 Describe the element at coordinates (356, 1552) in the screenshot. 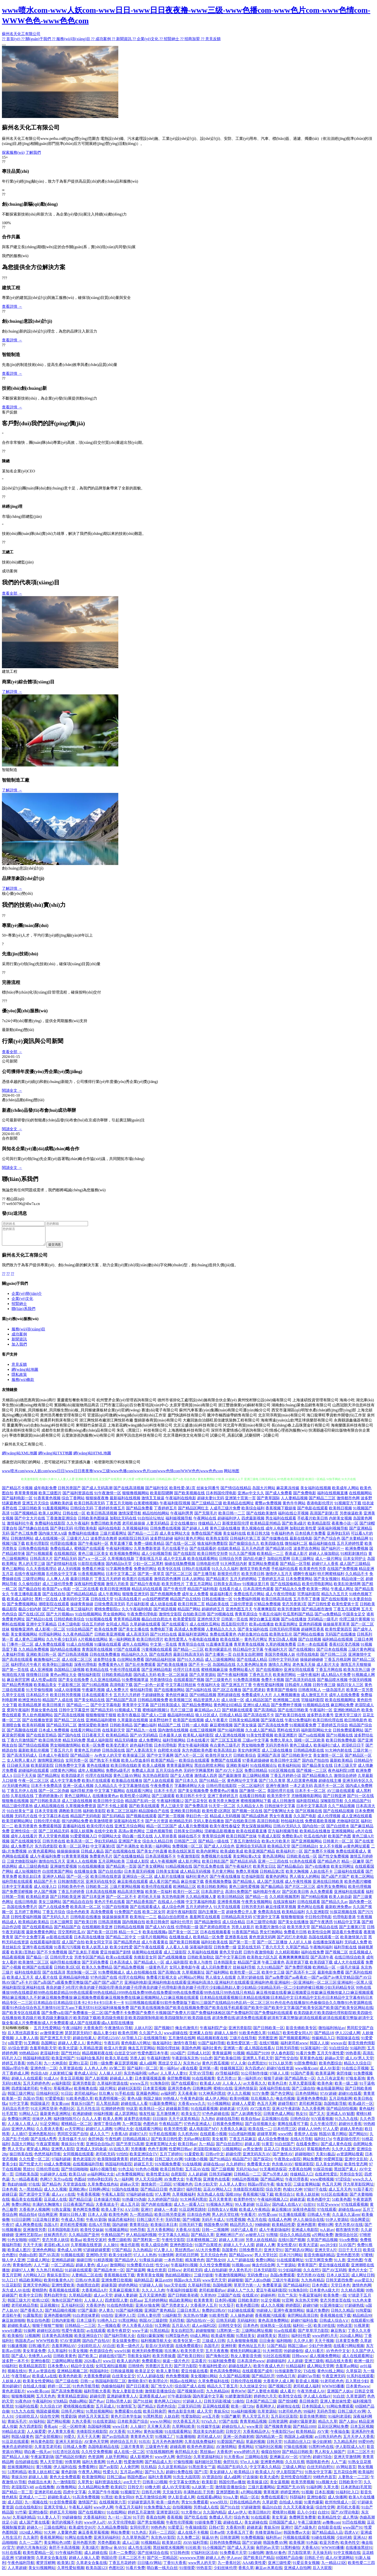

I see `欧洲免费视频` at that location.